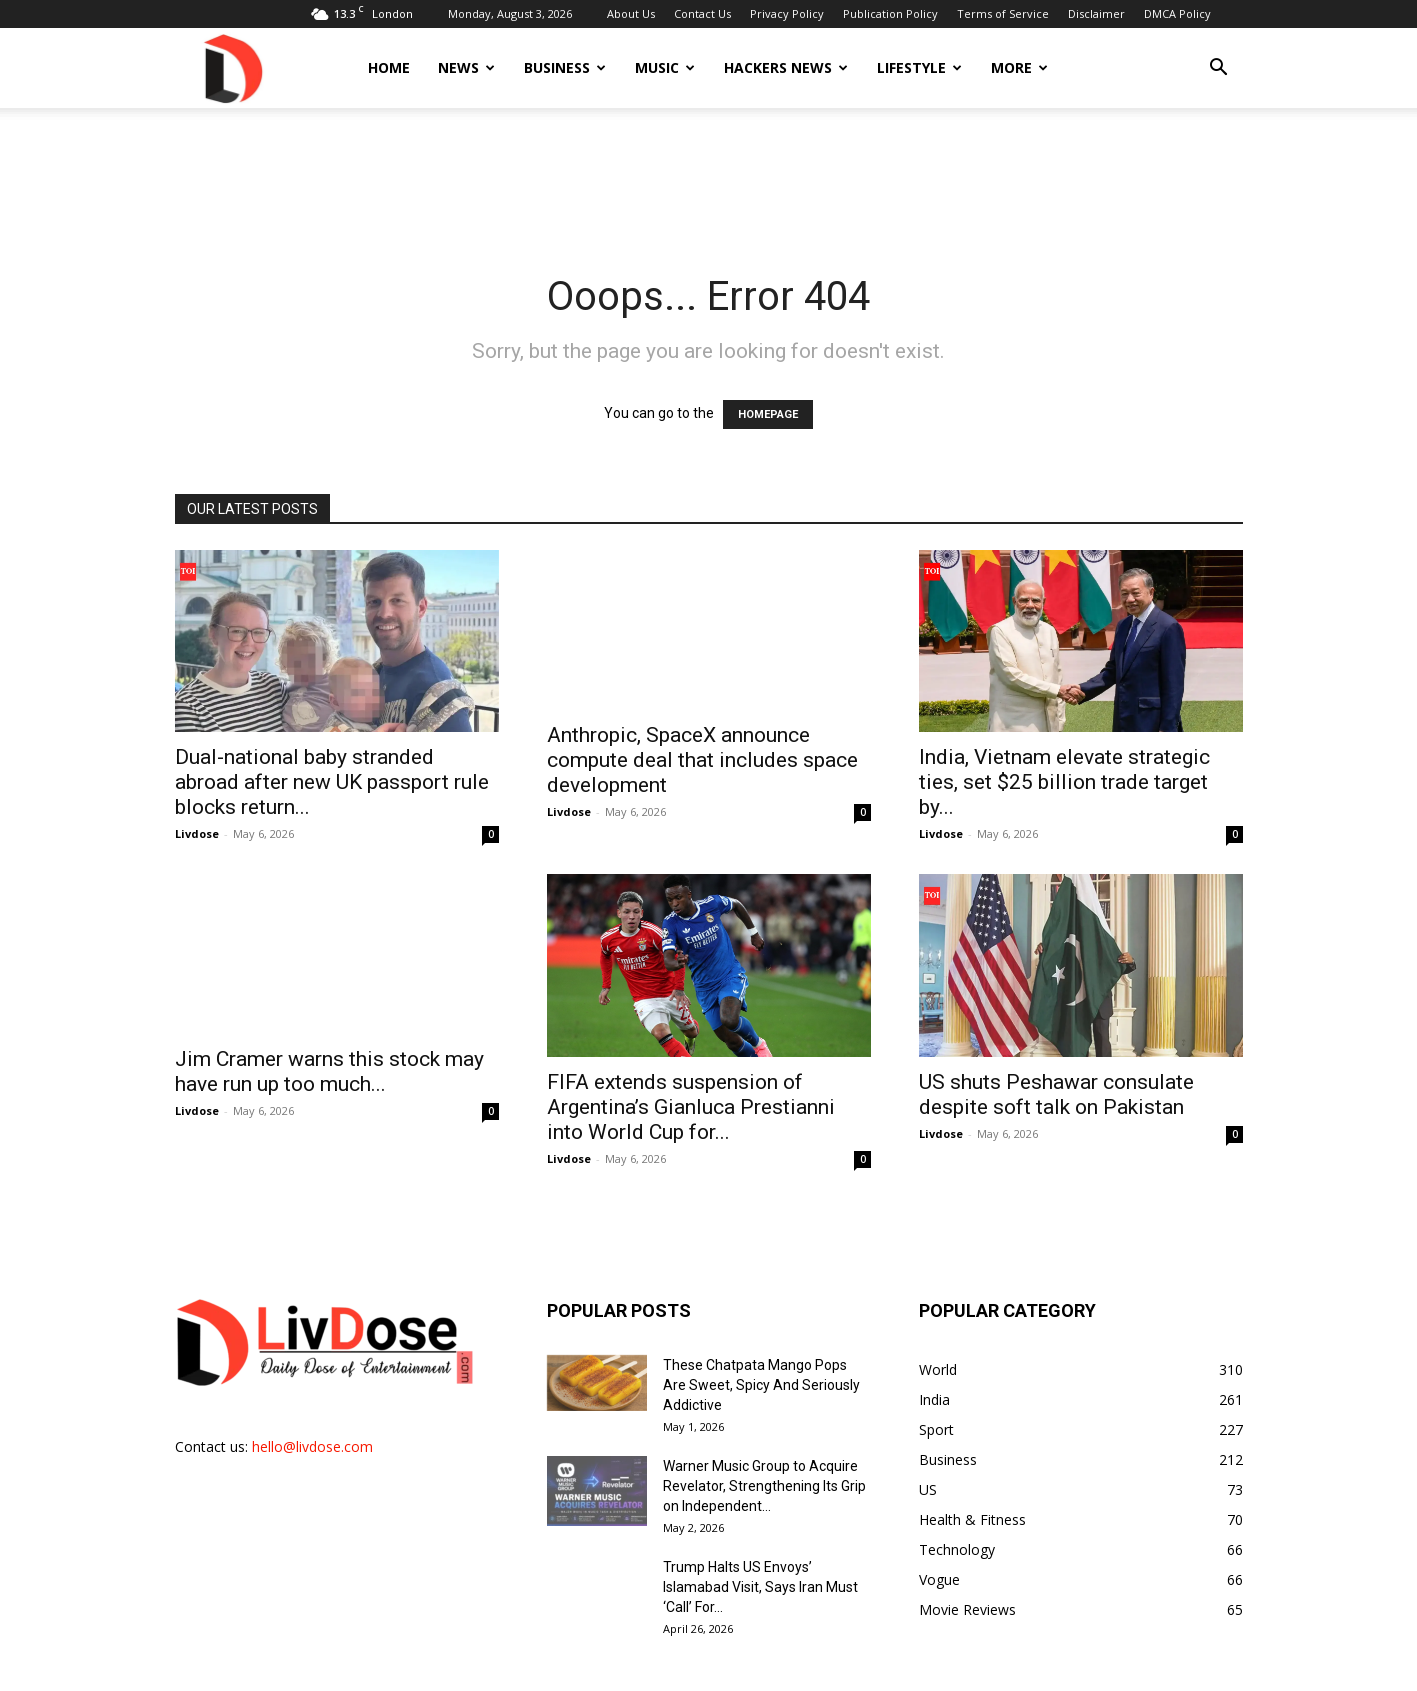 This screenshot has height=1691, width=1417. I want to click on These Chatpata Mango Pops Are Sweet, Spicy And Seriously Addictive, so click(761, 1385).